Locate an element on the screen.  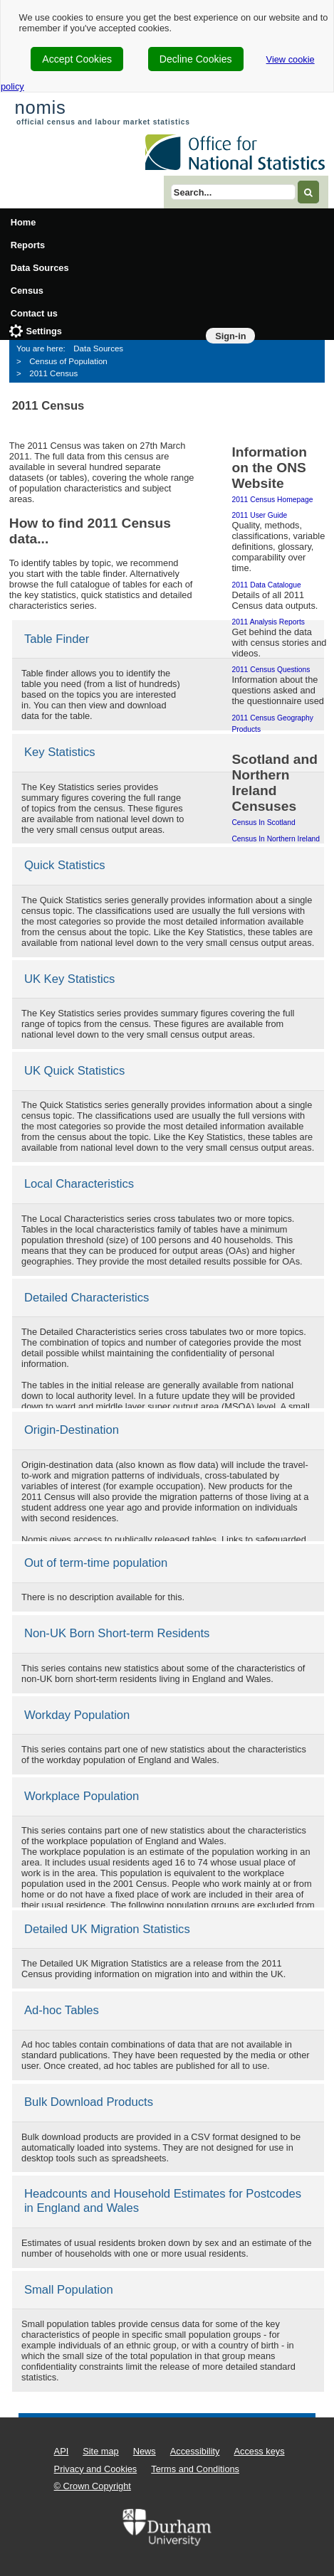
2011 data catalogue is located at coordinates (266, 585).